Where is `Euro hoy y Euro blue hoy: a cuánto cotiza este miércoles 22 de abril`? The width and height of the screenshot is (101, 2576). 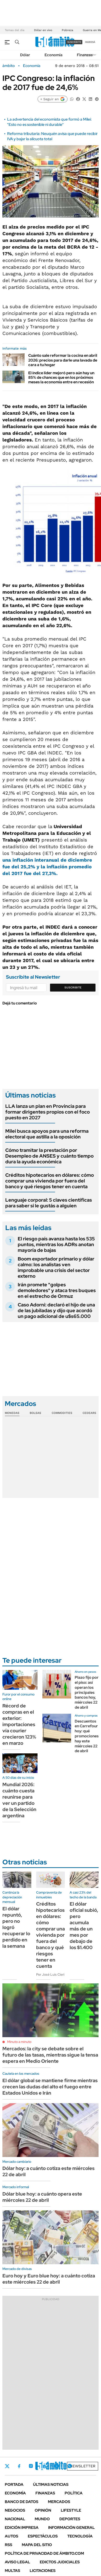
Euro hoy y Euro blue hoy: a cuánto cotiza este miércoles 22 de abril is located at coordinates (48, 2279).